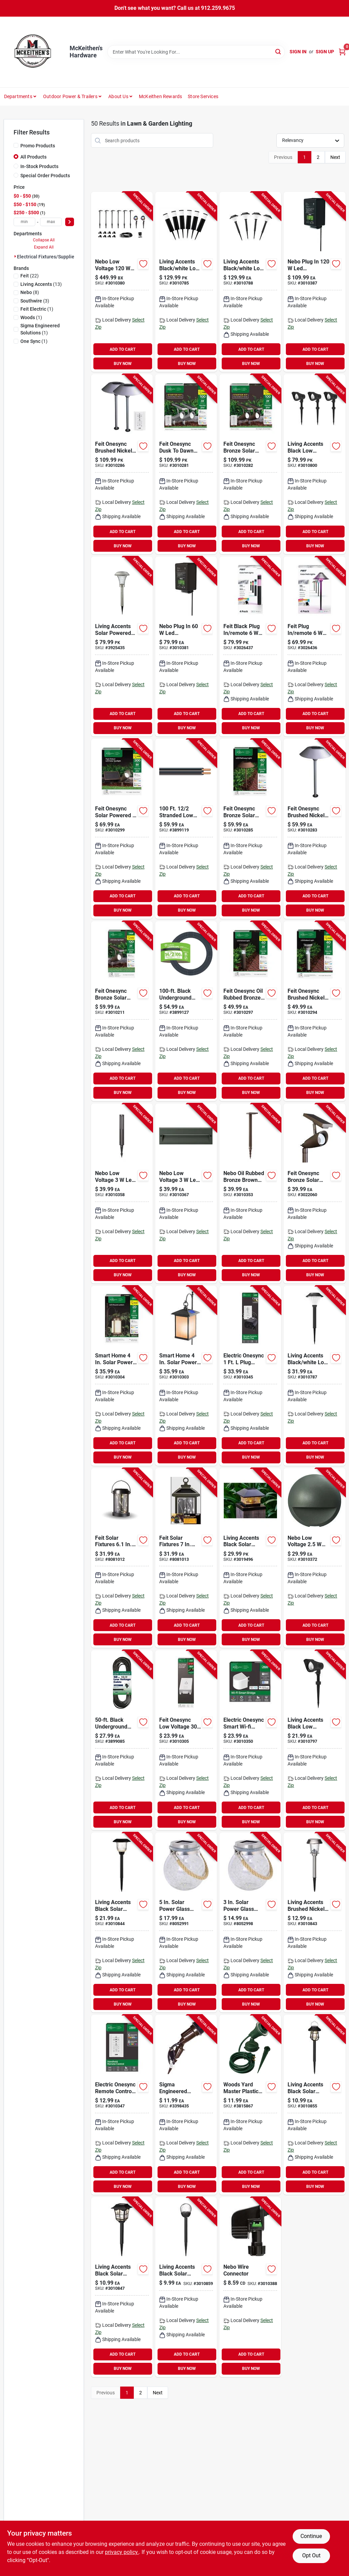 This screenshot has width=349, height=2576. I want to click on [Go to feit-onesync-brushed-nickel-solar-powered-bollard-light-017801725193 product page], so click(314, 1011).